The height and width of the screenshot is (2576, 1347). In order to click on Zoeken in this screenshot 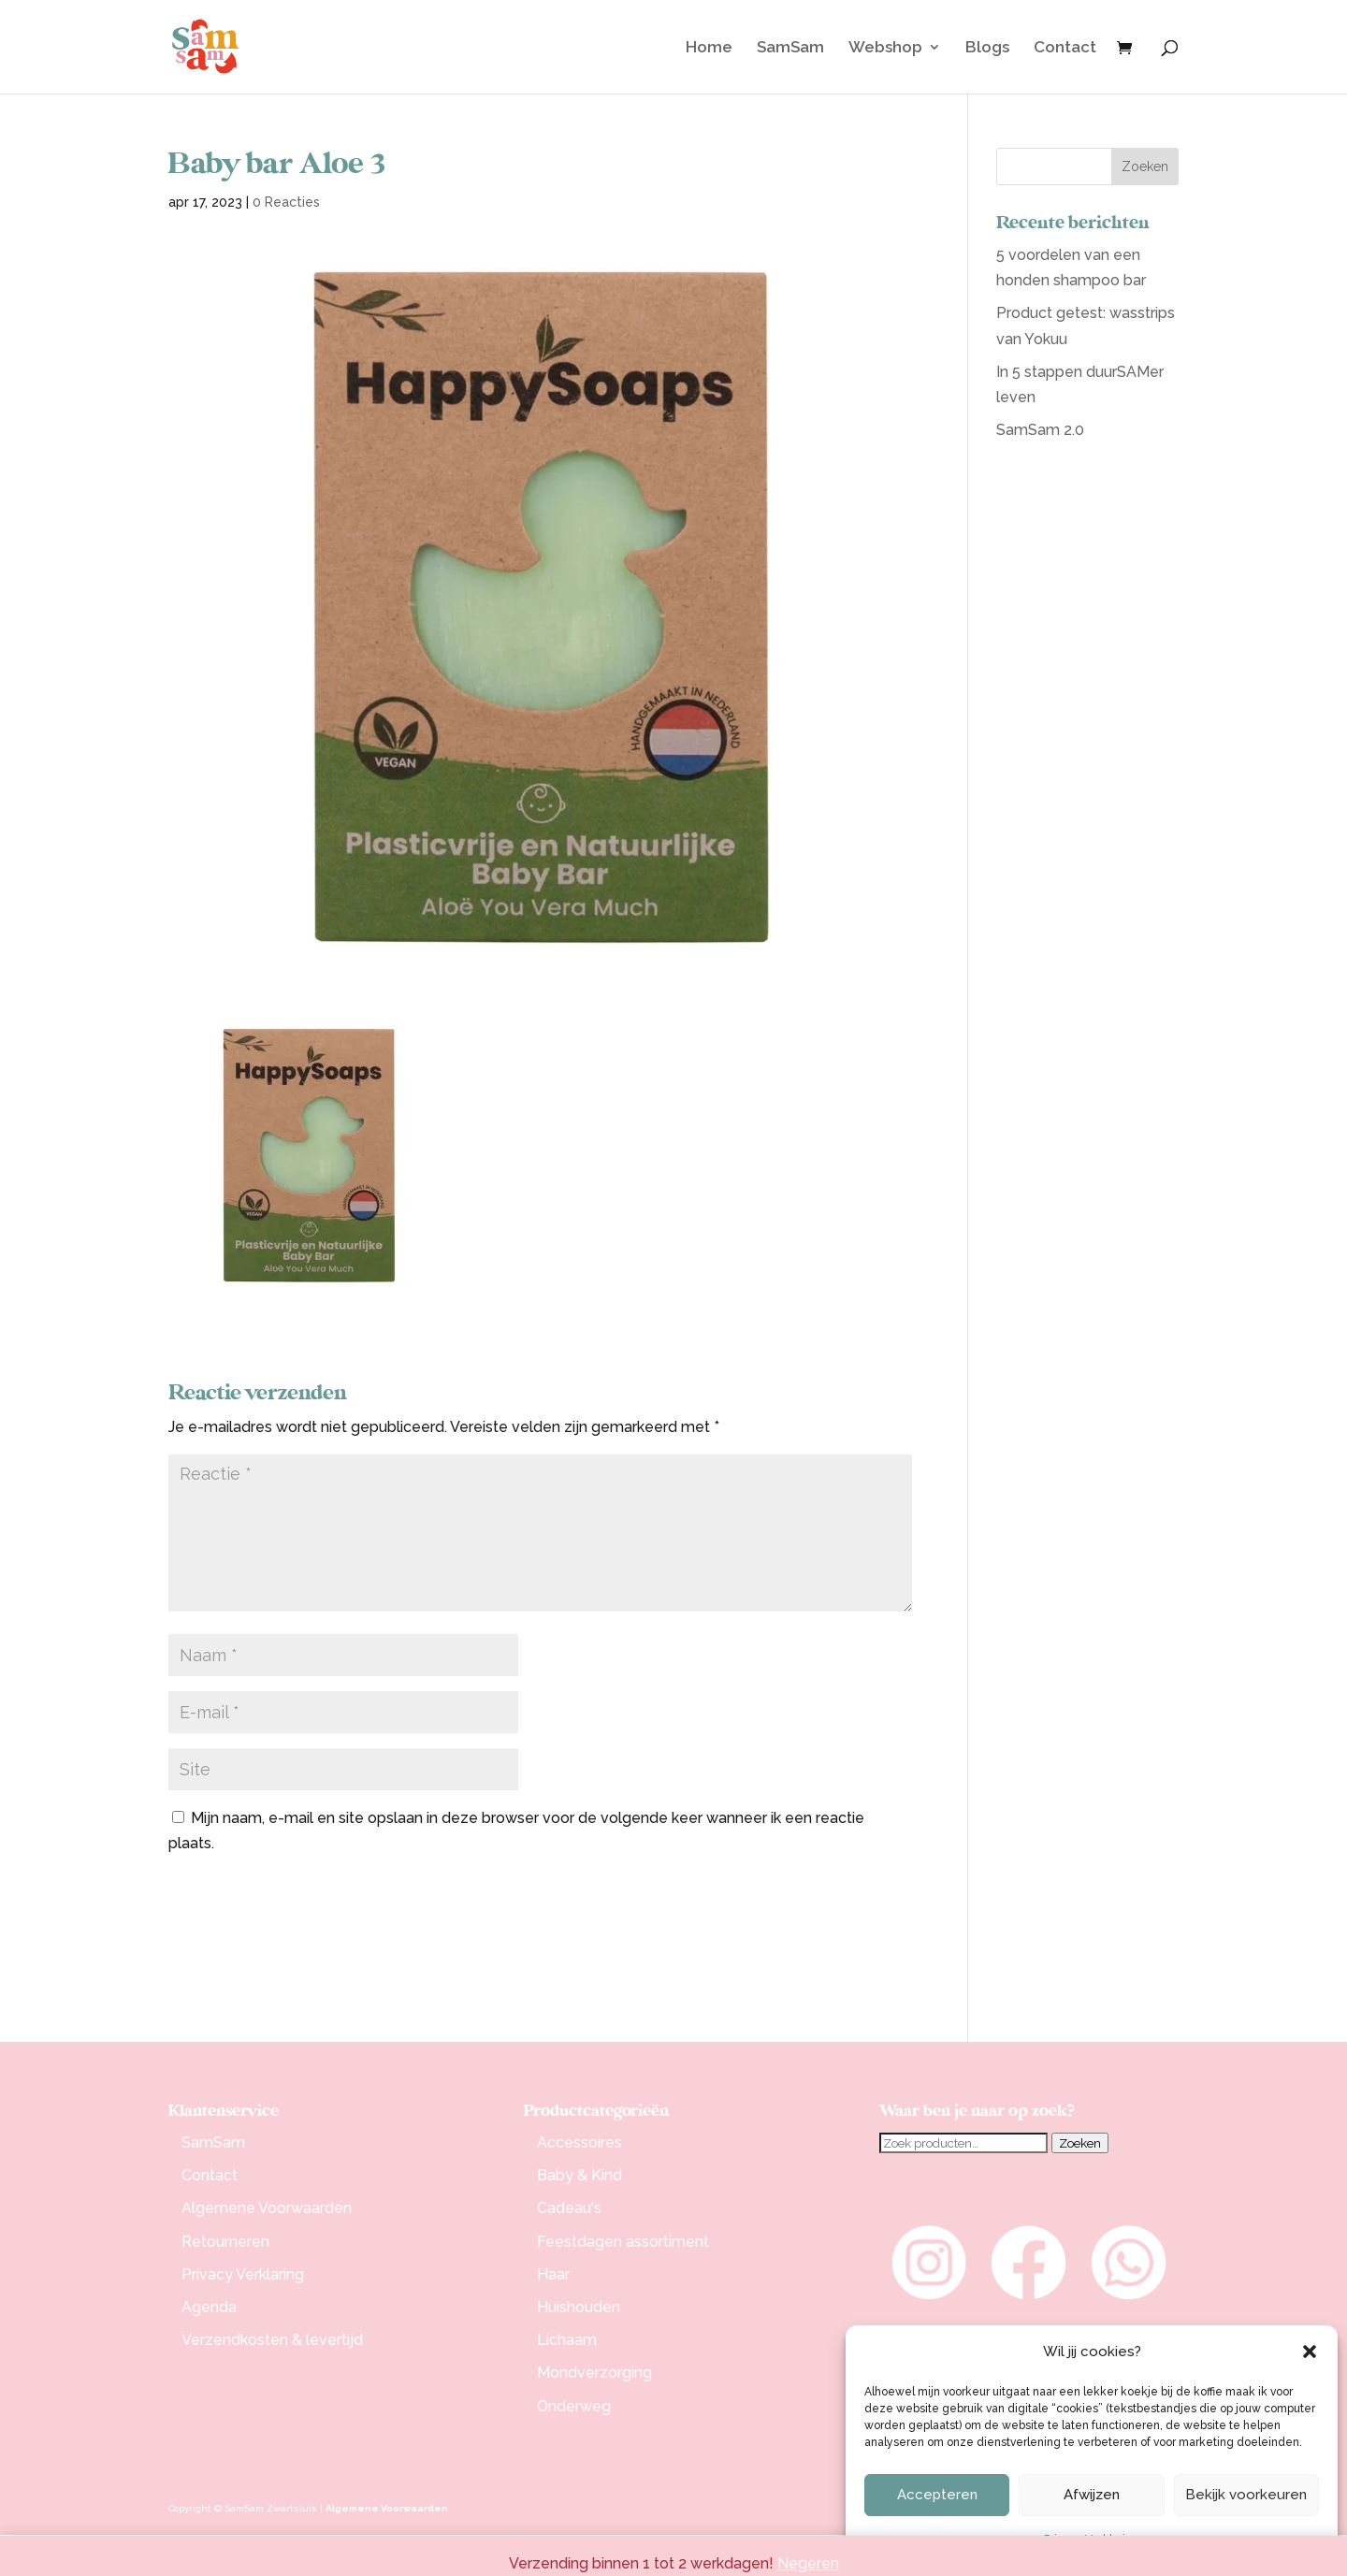, I will do `click(1080, 2142)`.